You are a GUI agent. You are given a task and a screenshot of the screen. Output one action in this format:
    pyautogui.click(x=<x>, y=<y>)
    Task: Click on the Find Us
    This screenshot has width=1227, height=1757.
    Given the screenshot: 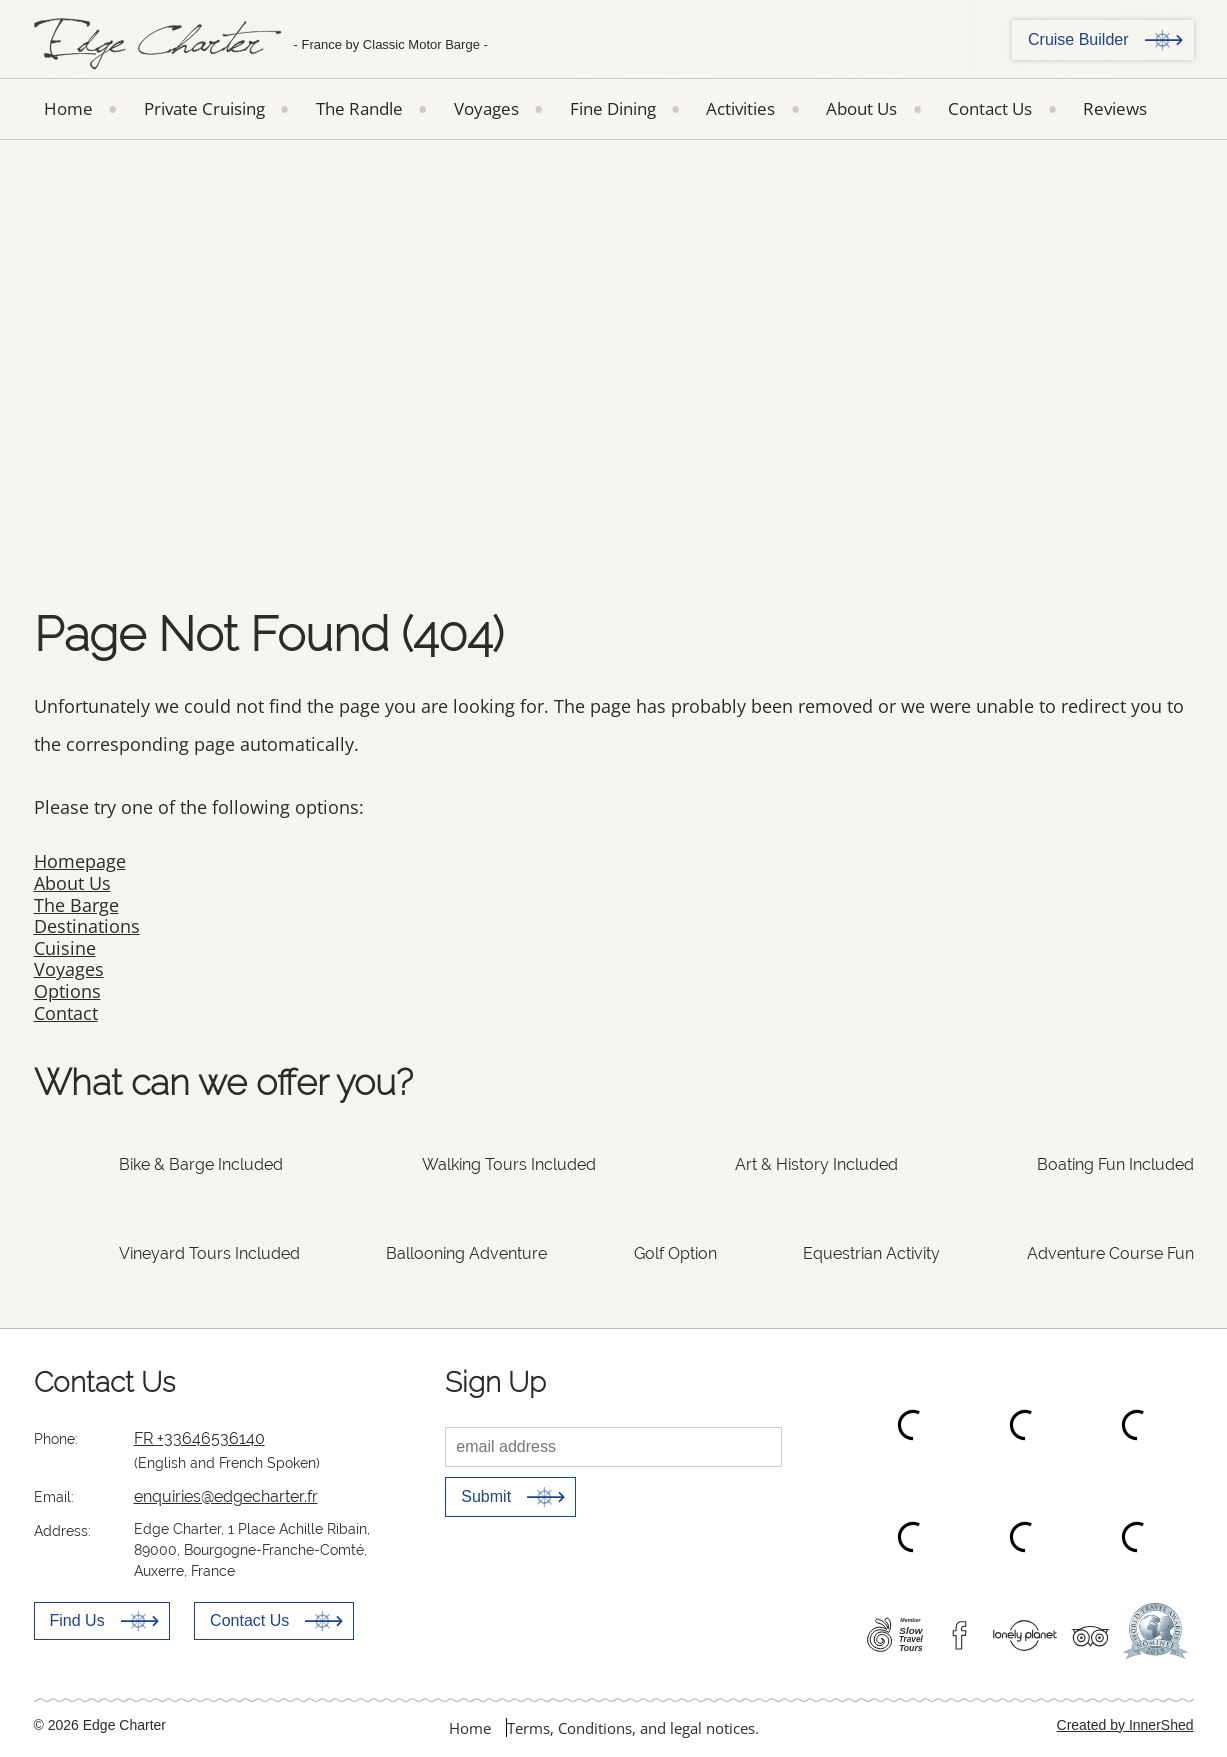 What is the action you would take?
    pyautogui.click(x=77, y=1620)
    